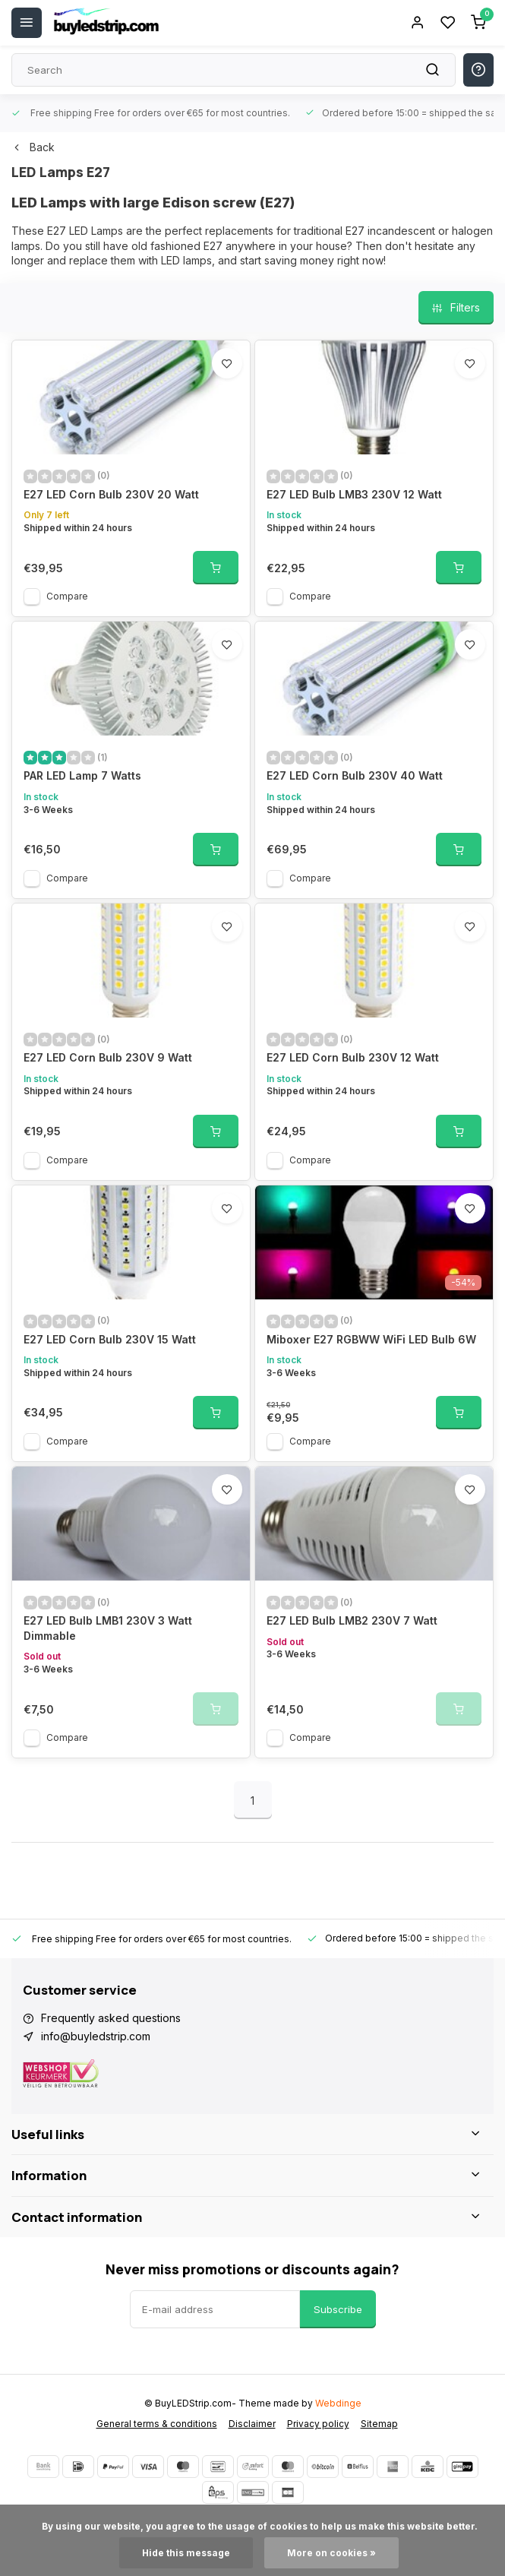 This screenshot has width=505, height=2576. Describe the element at coordinates (379, 2423) in the screenshot. I see `Sitemap` at that location.